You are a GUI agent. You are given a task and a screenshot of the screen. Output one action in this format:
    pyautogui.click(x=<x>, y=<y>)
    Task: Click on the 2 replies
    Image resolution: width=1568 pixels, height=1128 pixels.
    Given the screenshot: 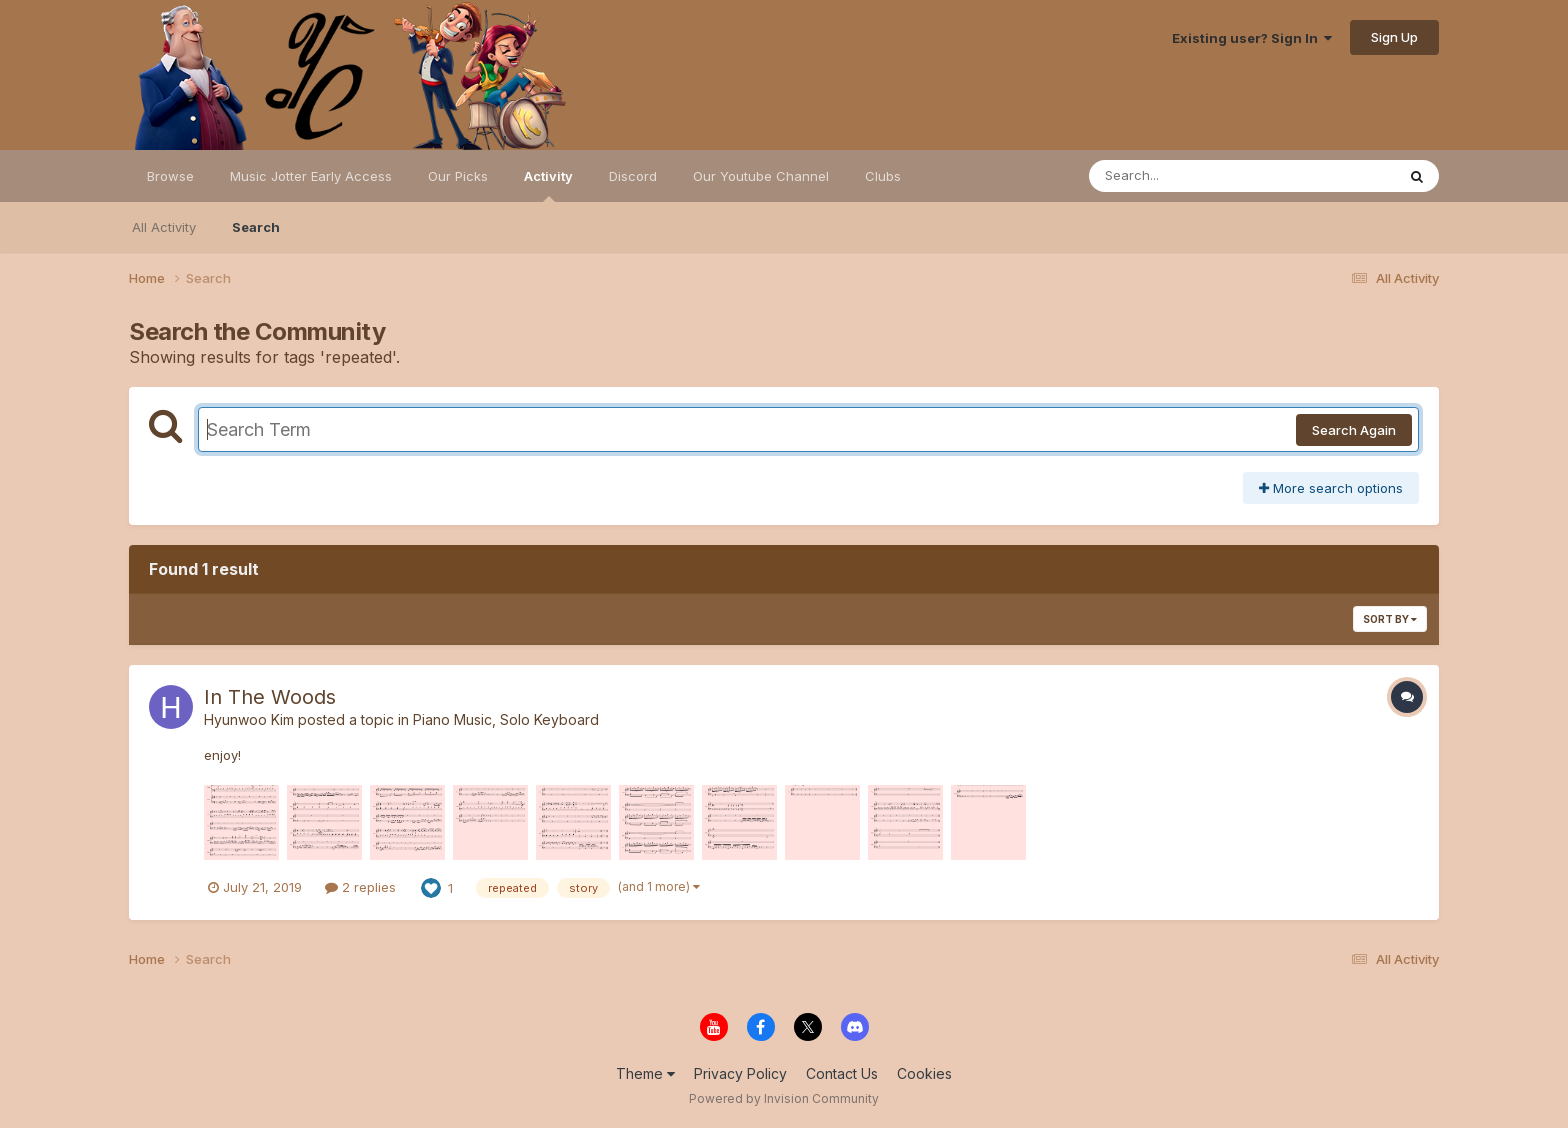 What is the action you would take?
    pyautogui.click(x=360, y=887)
    